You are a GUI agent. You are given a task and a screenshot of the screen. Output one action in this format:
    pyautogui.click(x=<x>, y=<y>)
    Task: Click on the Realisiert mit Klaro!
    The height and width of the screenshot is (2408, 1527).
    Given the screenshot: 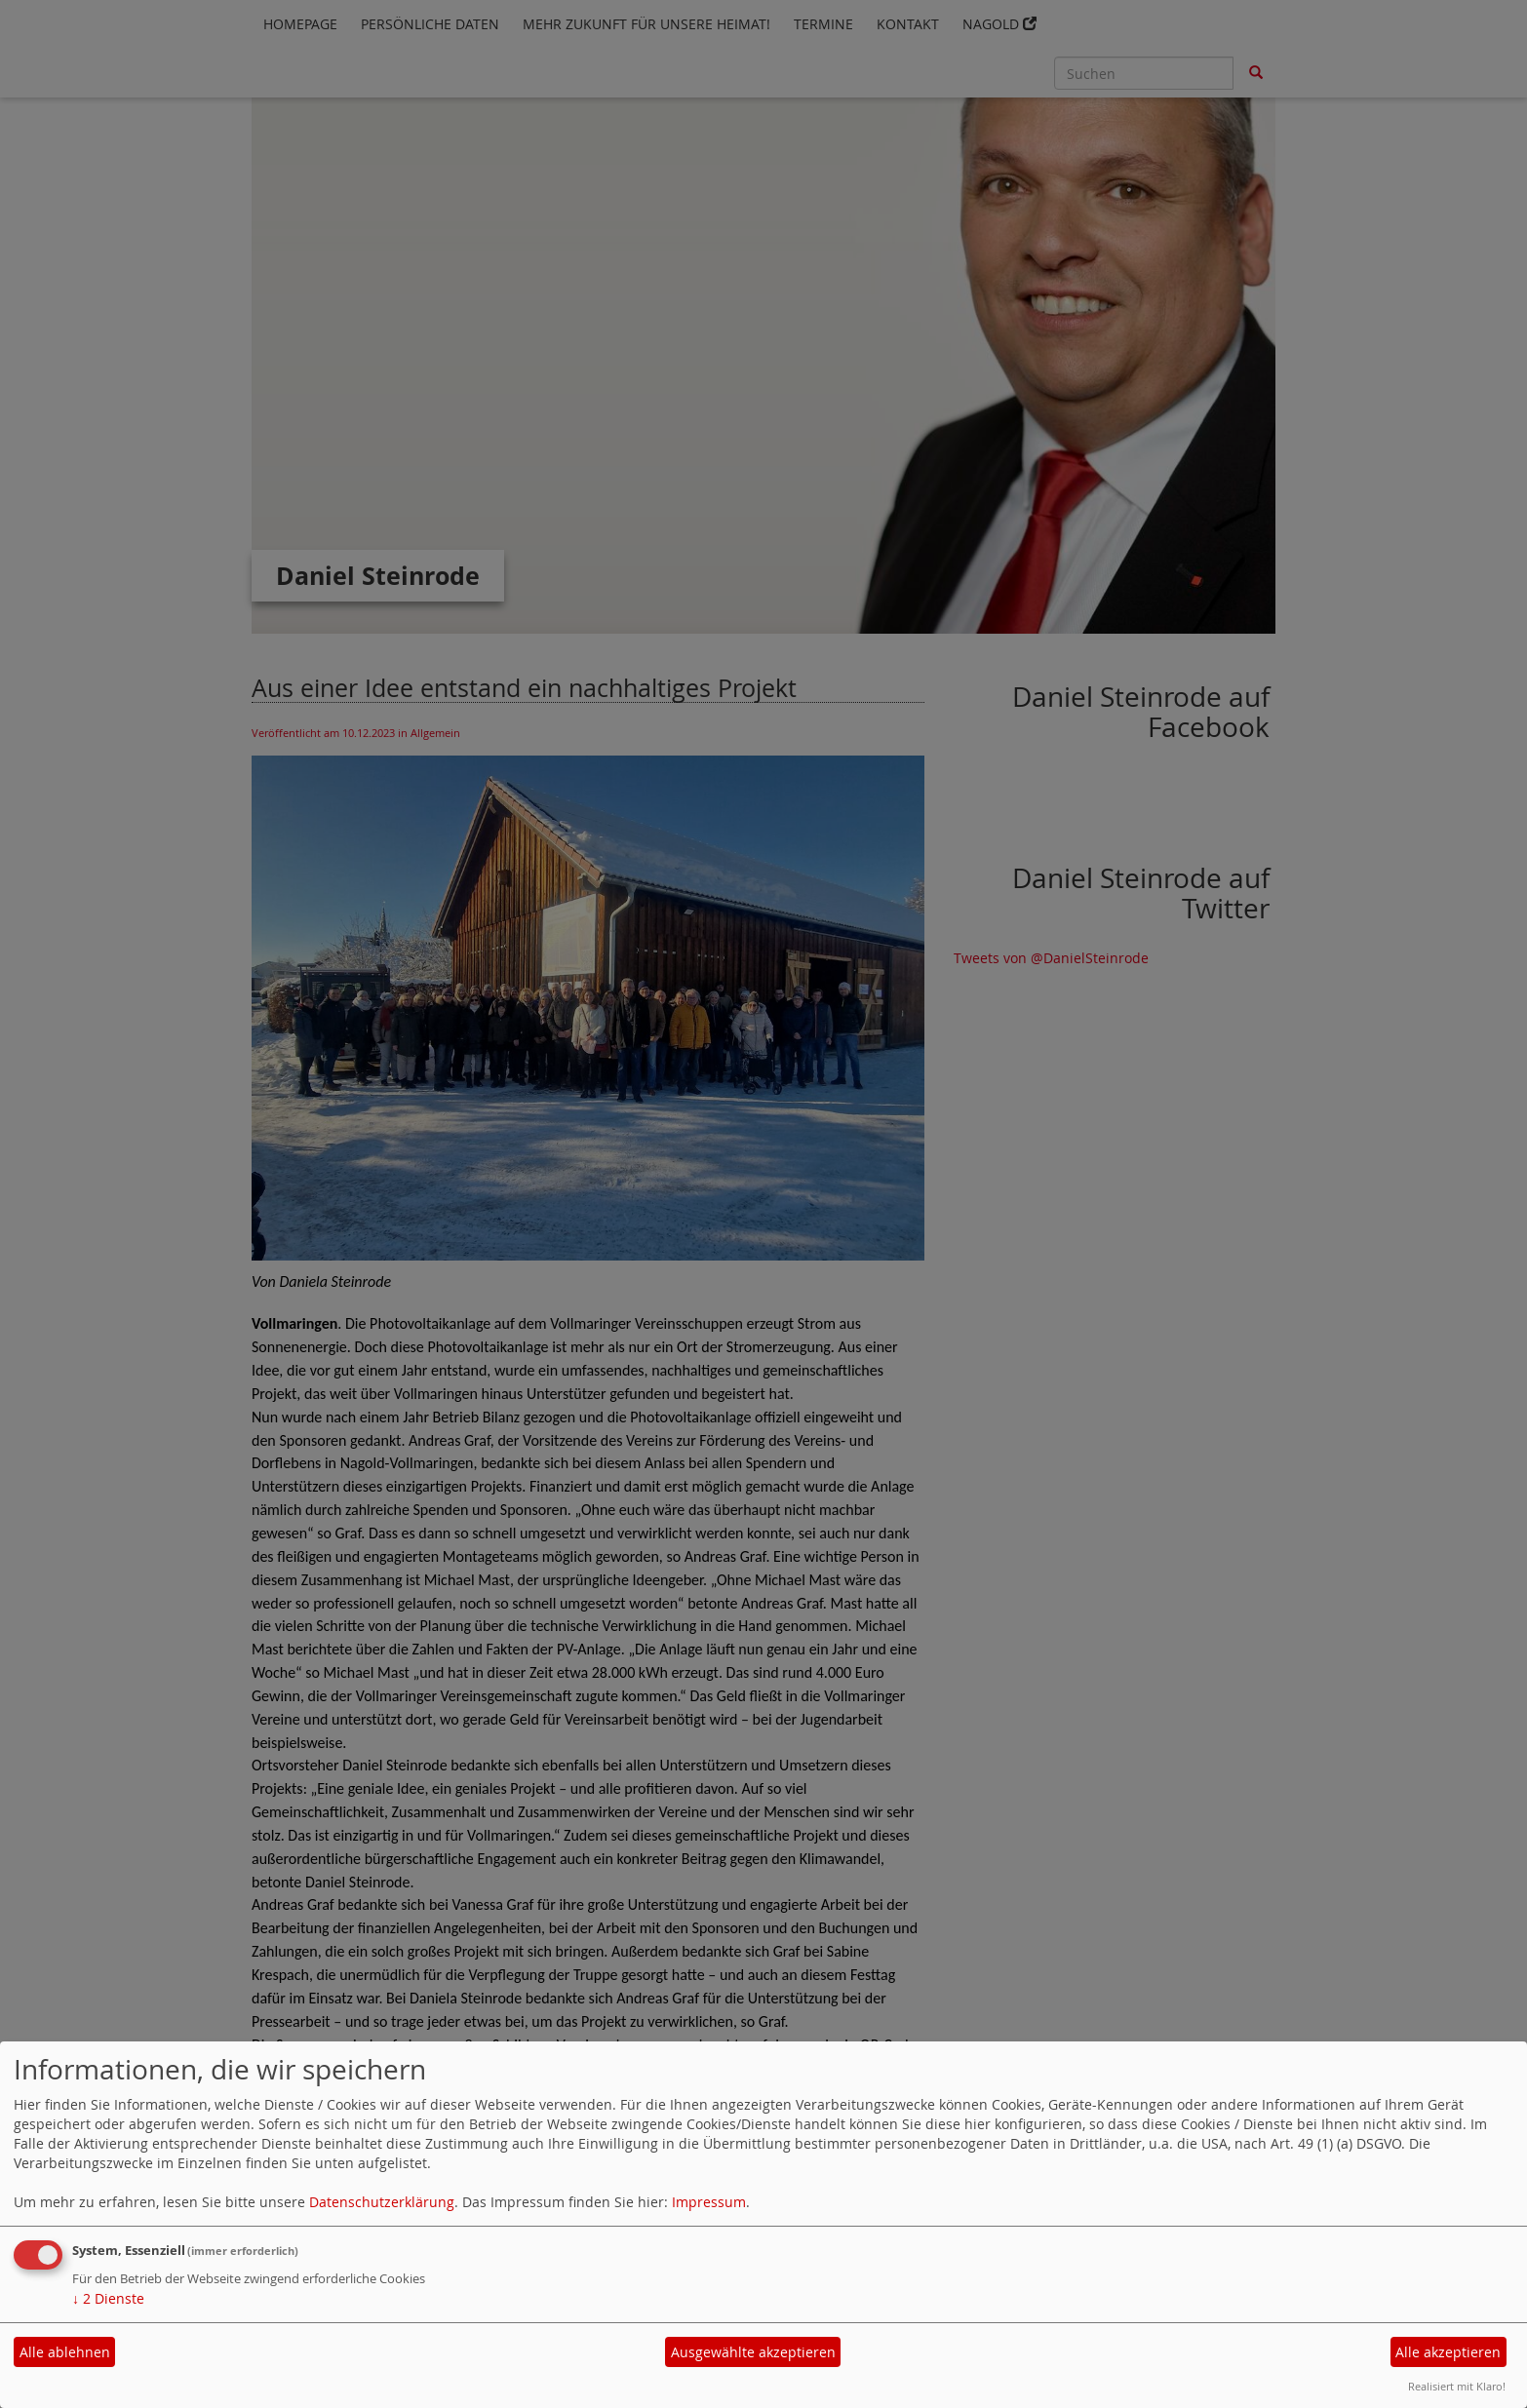 What is the action you would take?
    pyautogui.click(x=1457, y=2386)
    